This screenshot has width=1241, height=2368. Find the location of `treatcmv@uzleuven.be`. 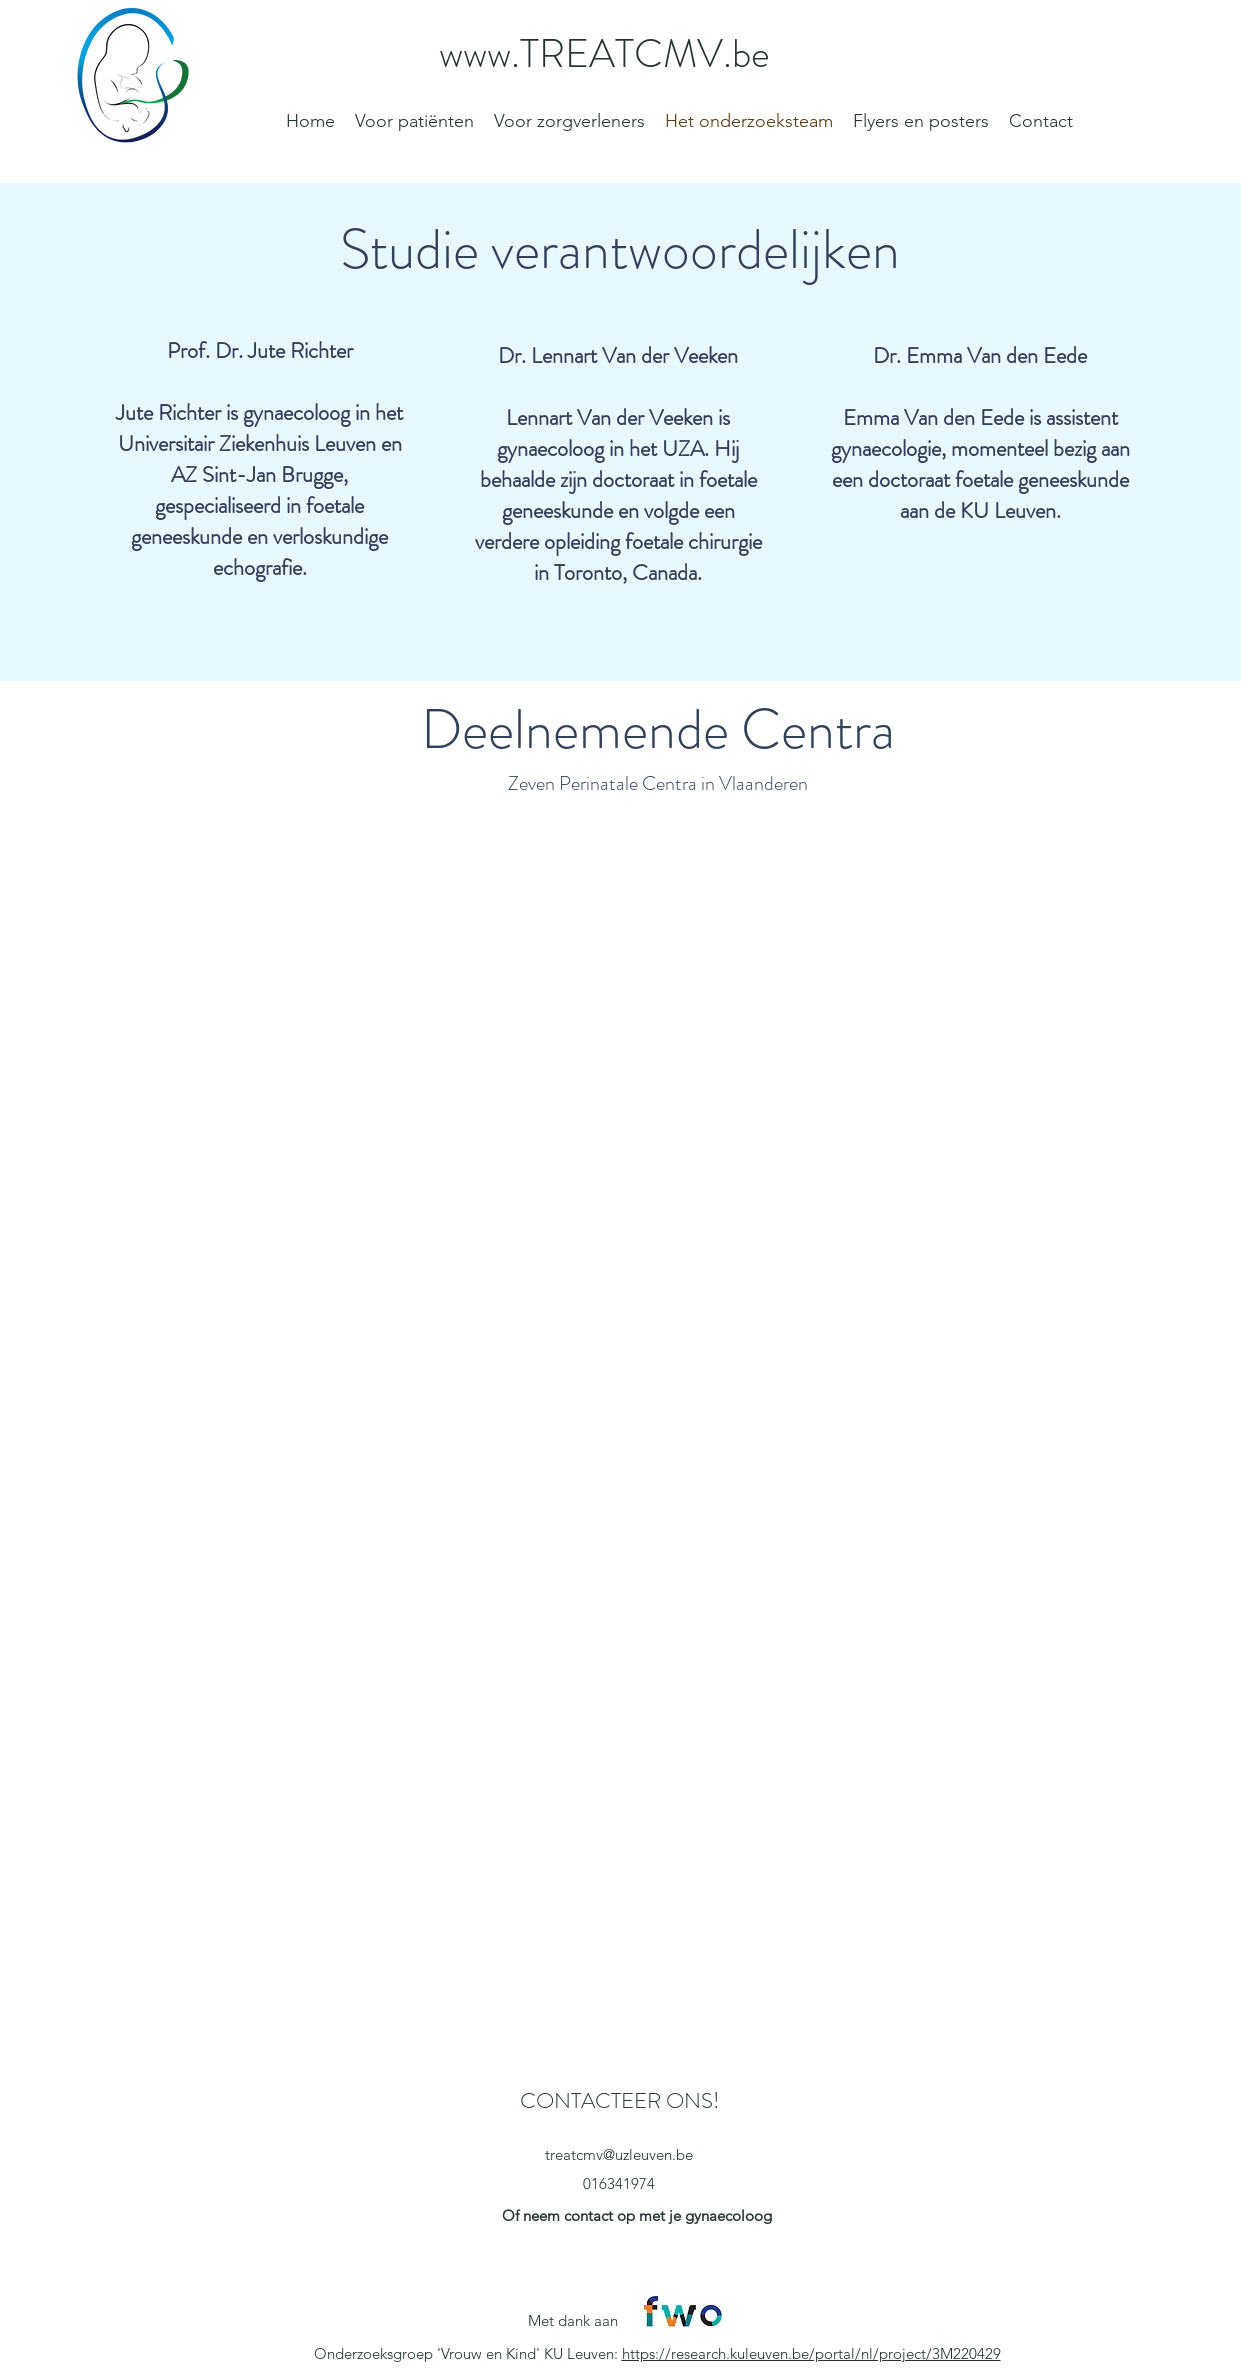

treatcmv@uzleuven.be is located at coordinates (619, 2154).